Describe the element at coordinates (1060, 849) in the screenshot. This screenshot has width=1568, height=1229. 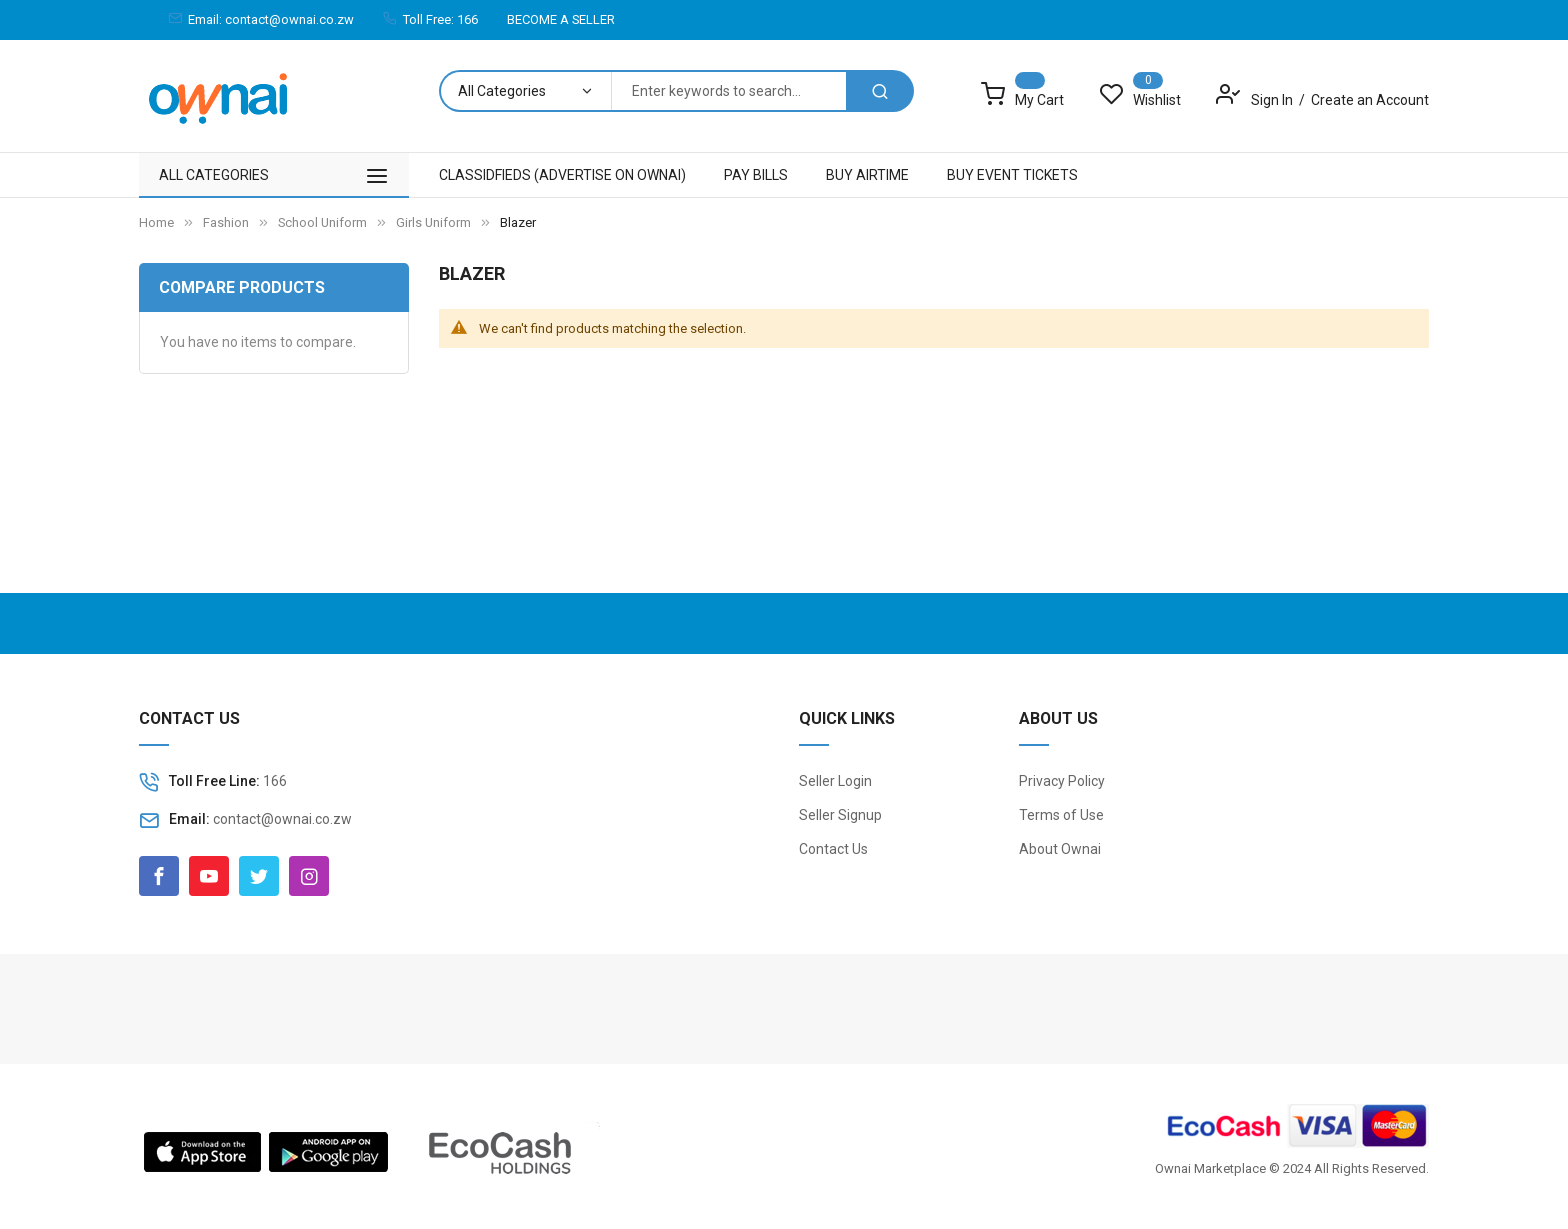
I see `About Ownai` at that location.